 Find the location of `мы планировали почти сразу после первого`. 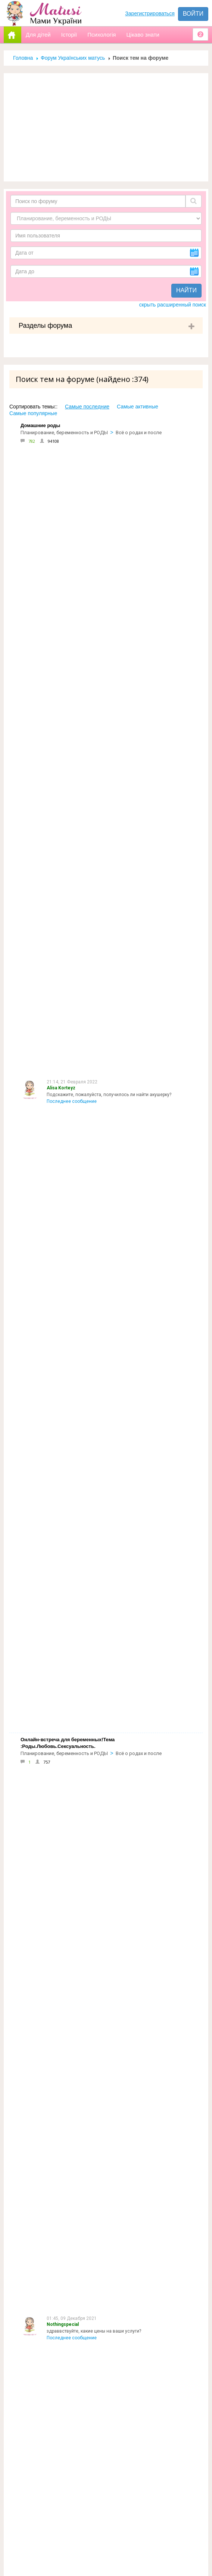

мы планировали почти сразу после первого is located at coordinates (94, 1928).